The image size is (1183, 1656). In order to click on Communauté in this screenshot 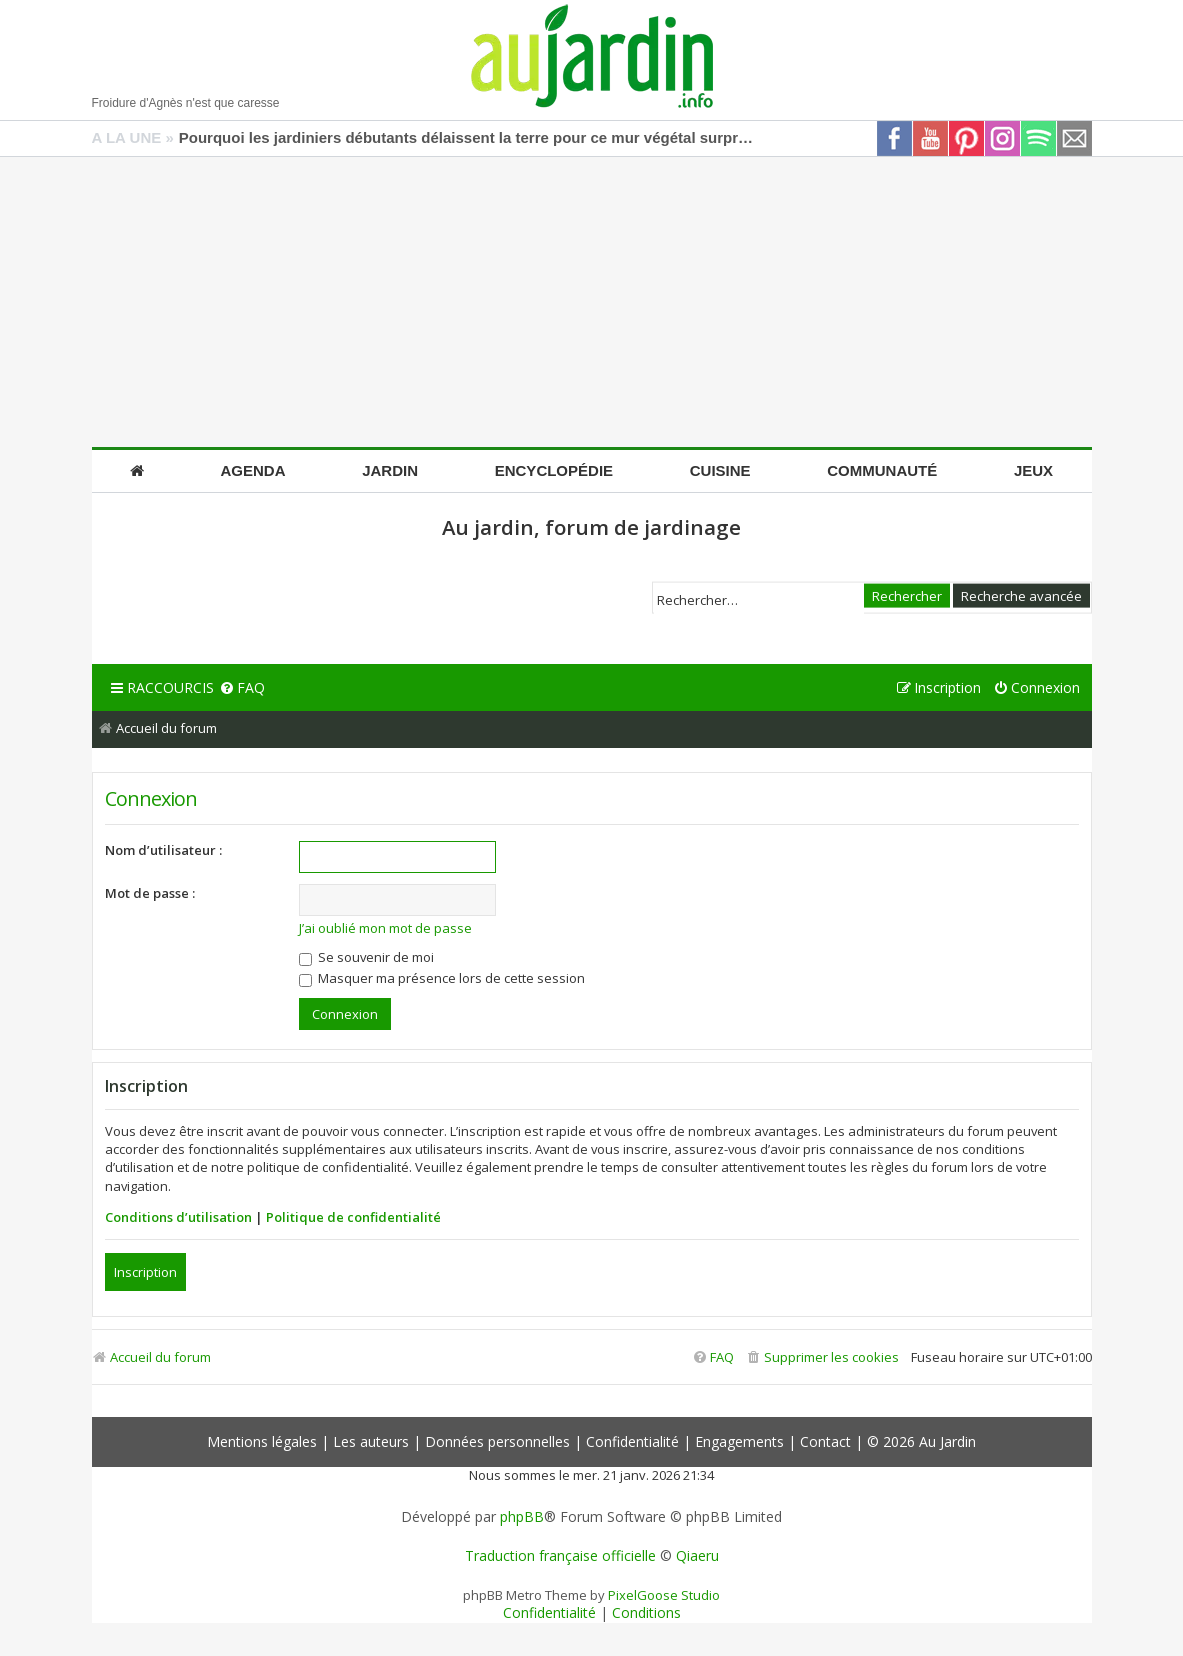, I will do `click(882, 470)`.